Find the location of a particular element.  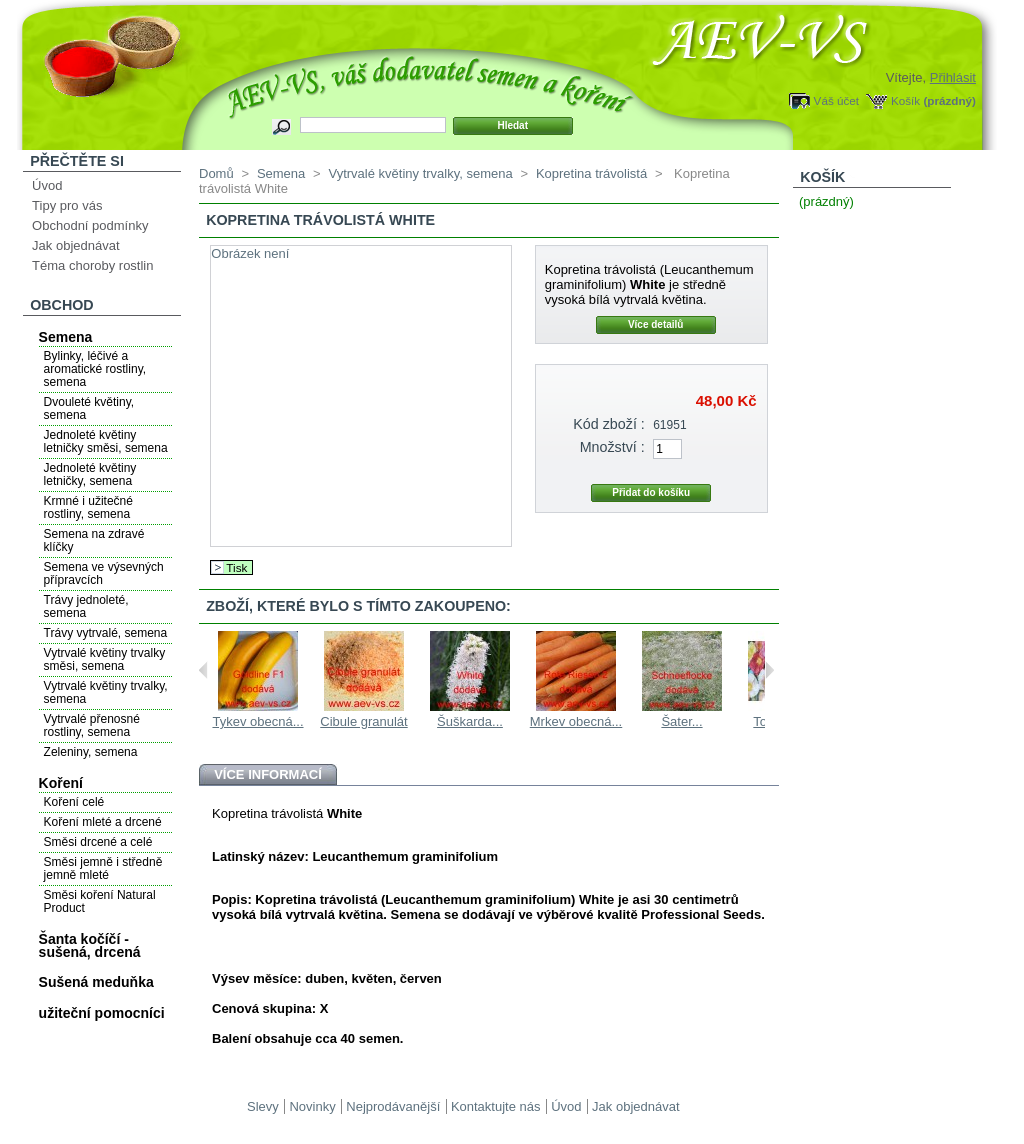

Semena na zdravé klíčky is located at coordinates (94, 540).